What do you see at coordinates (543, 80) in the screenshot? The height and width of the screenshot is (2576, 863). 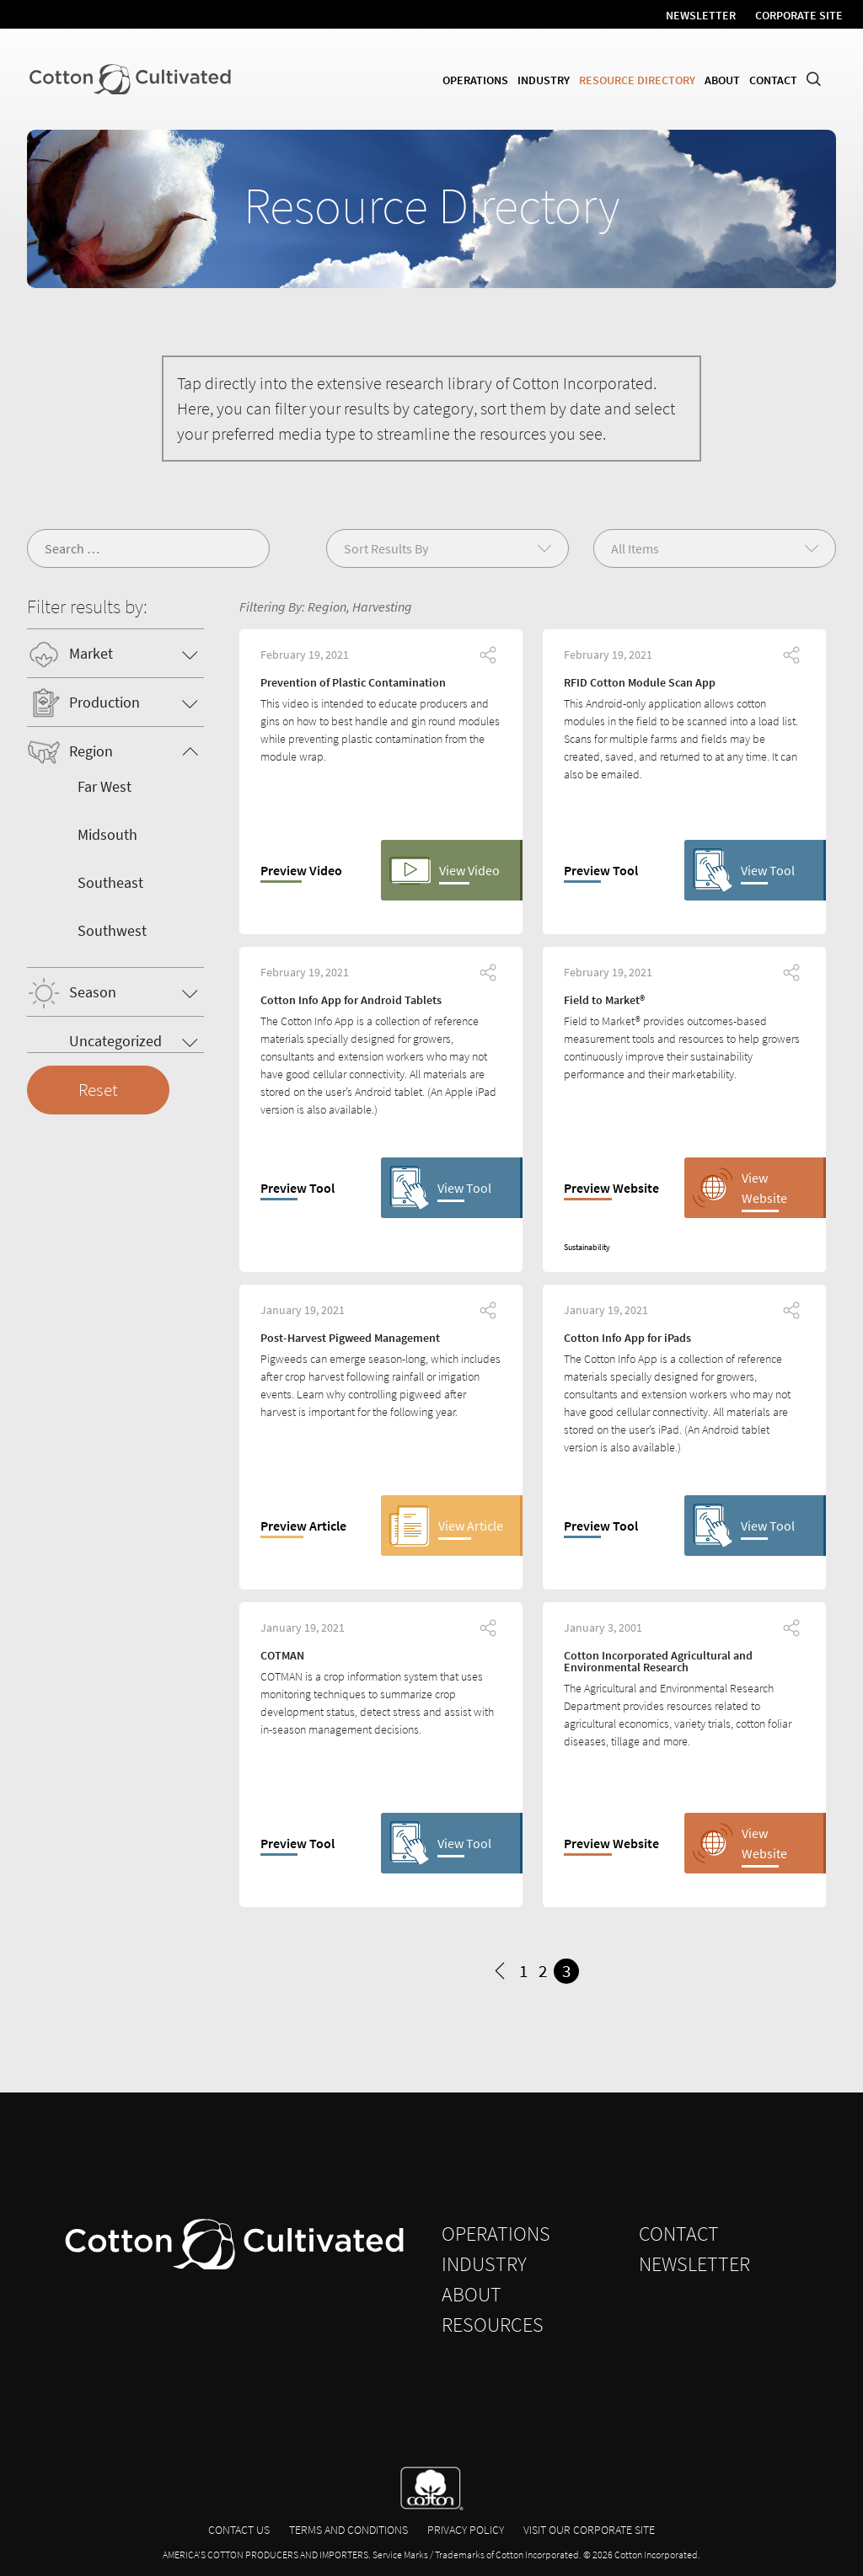 I see `Industry` at bounding box center [543, 80].